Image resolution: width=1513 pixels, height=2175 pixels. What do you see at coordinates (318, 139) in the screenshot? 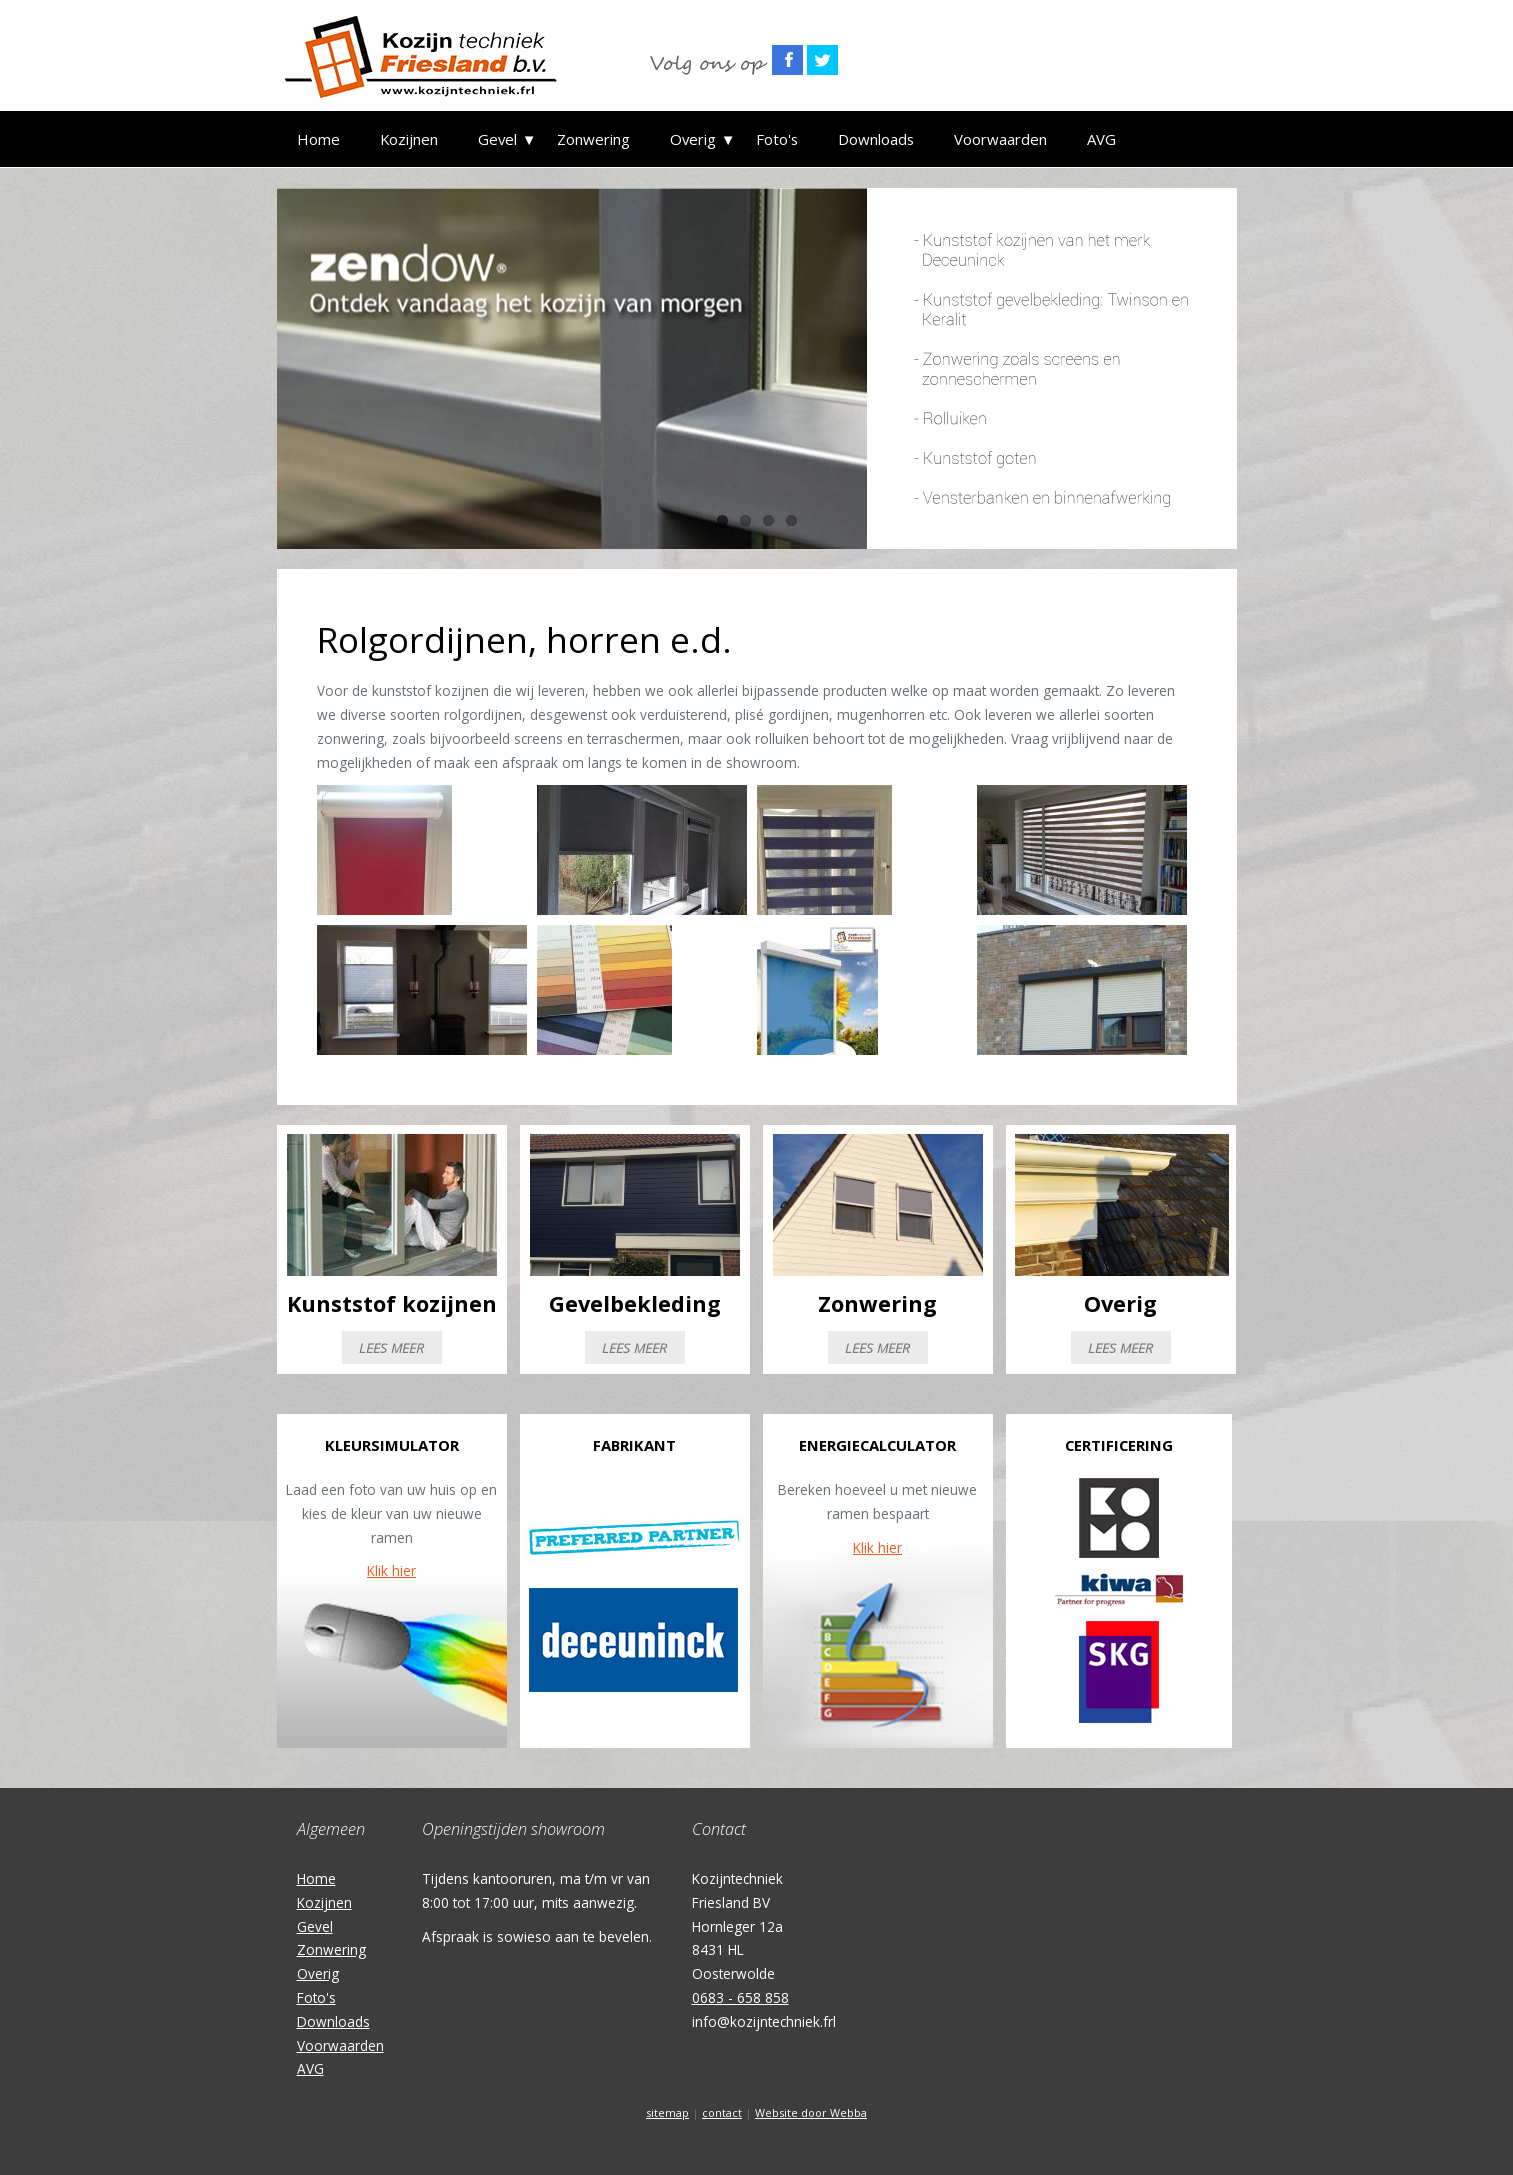
I see `Home` at bounding box center [318, 139].